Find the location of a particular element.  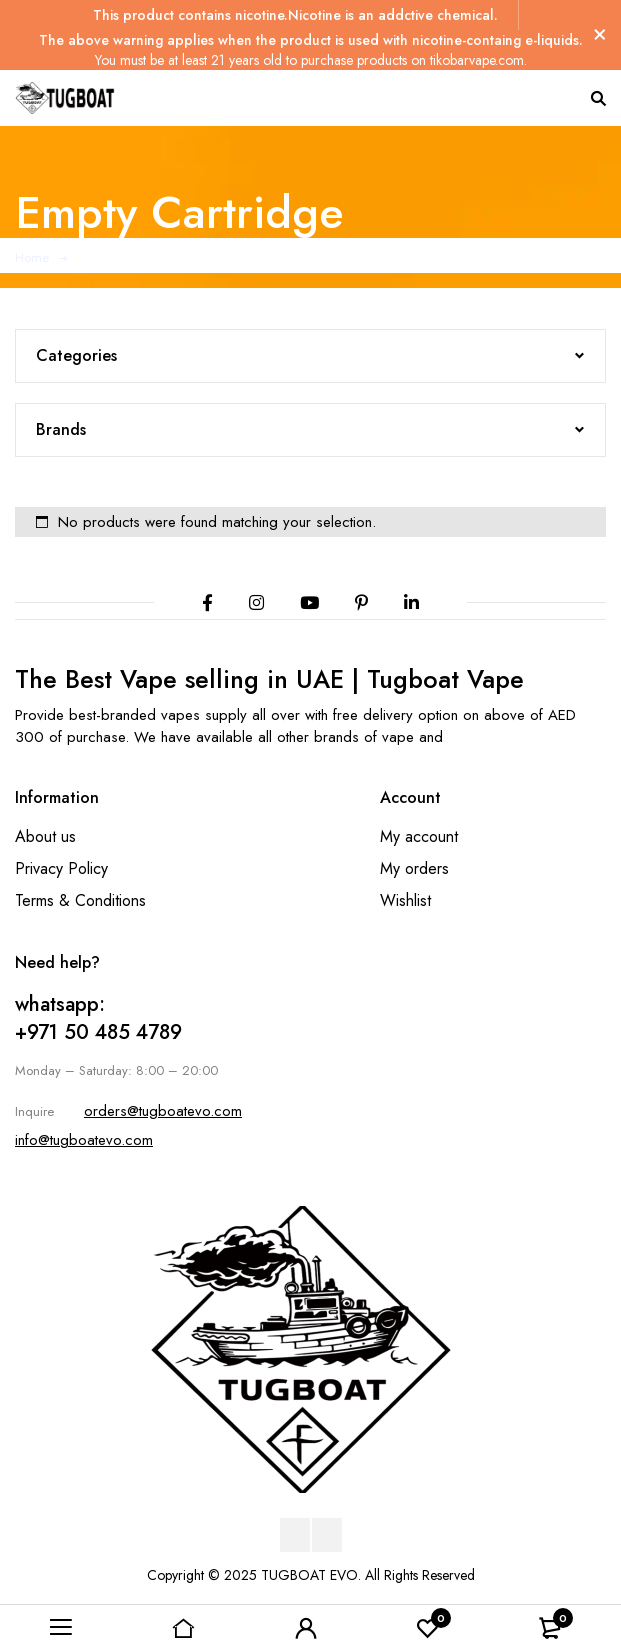

About us is located at coordinates (45, 836).